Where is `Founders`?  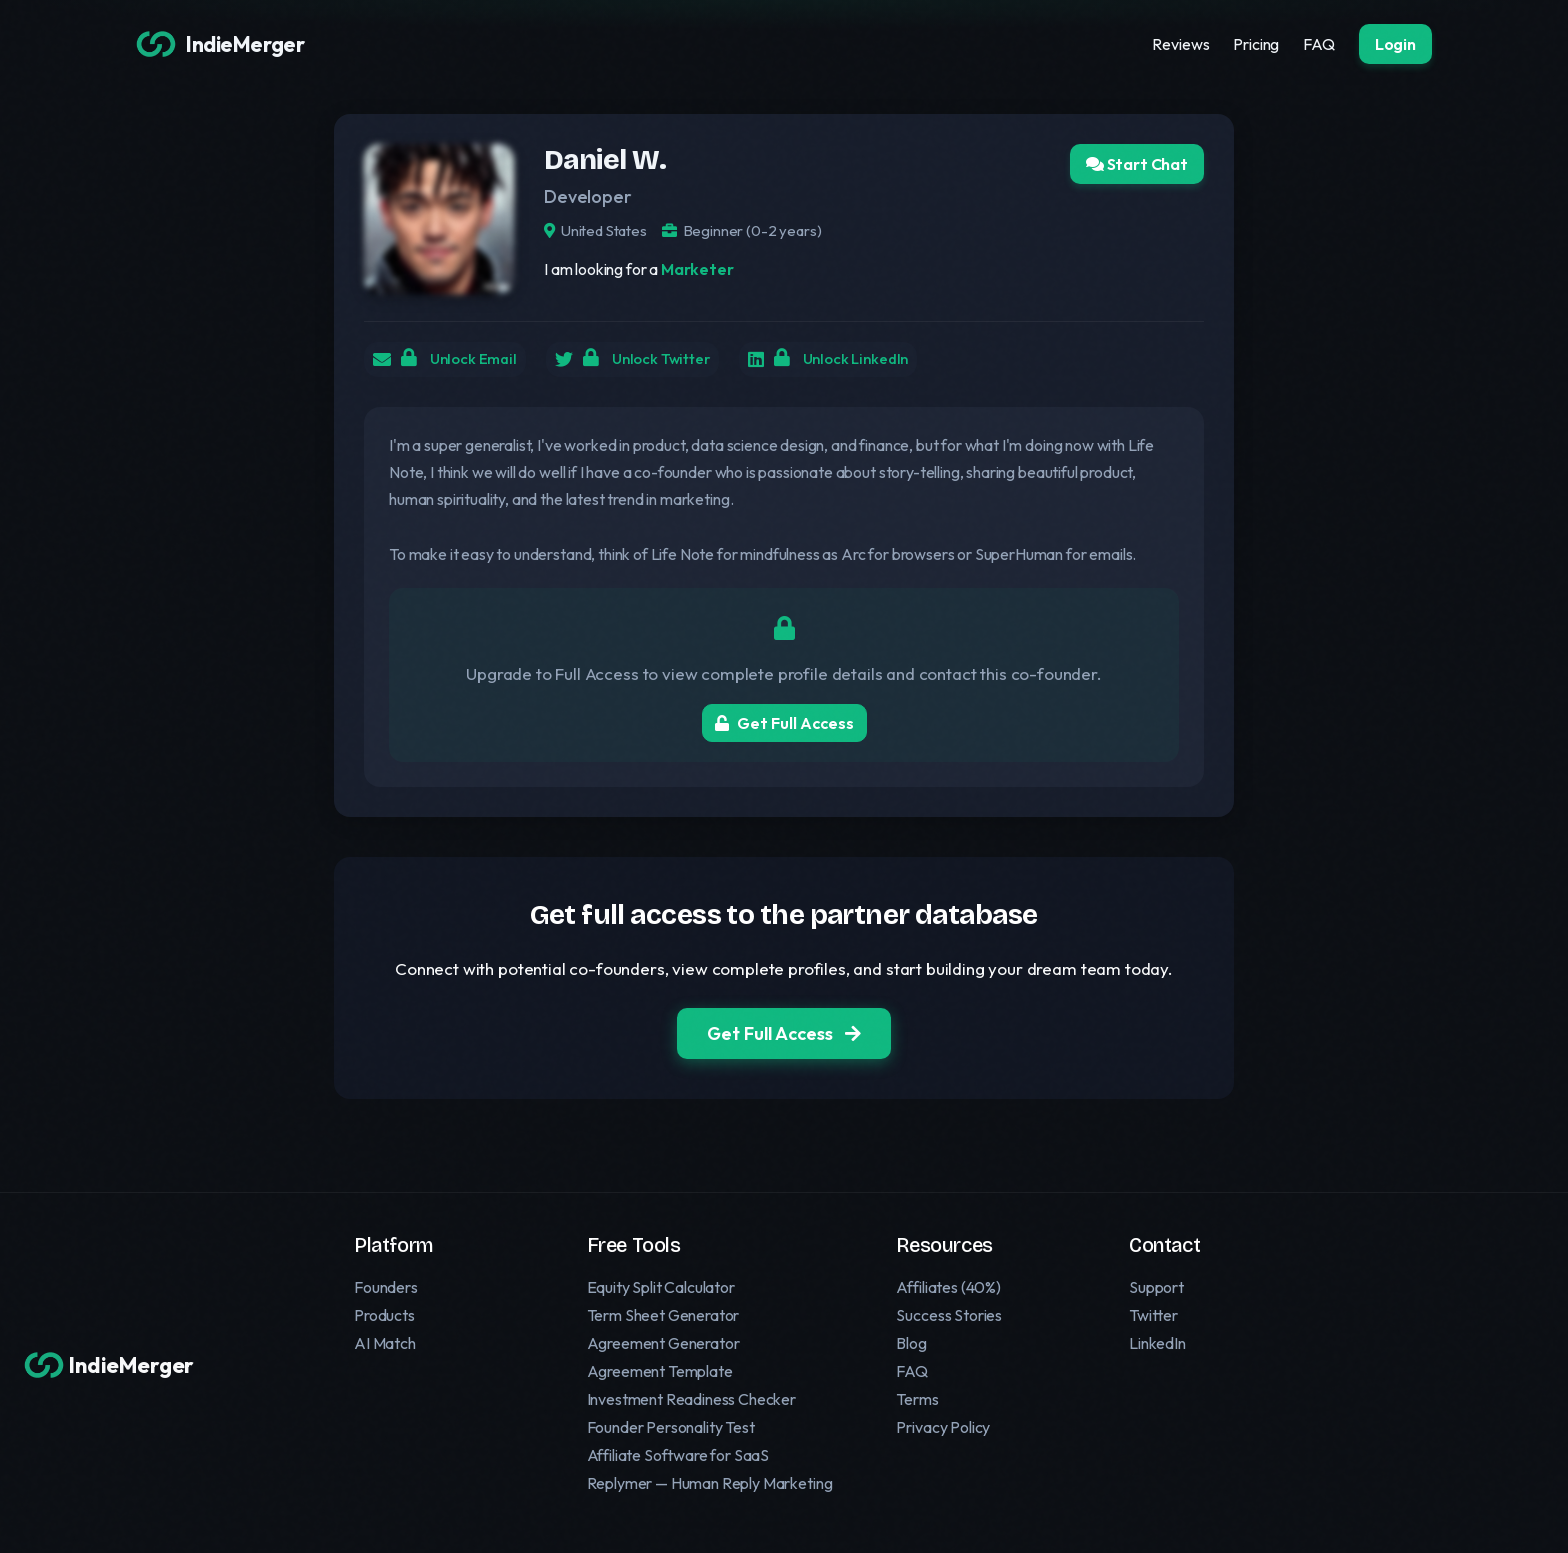 Founders is located at coordinates (386, 1287).